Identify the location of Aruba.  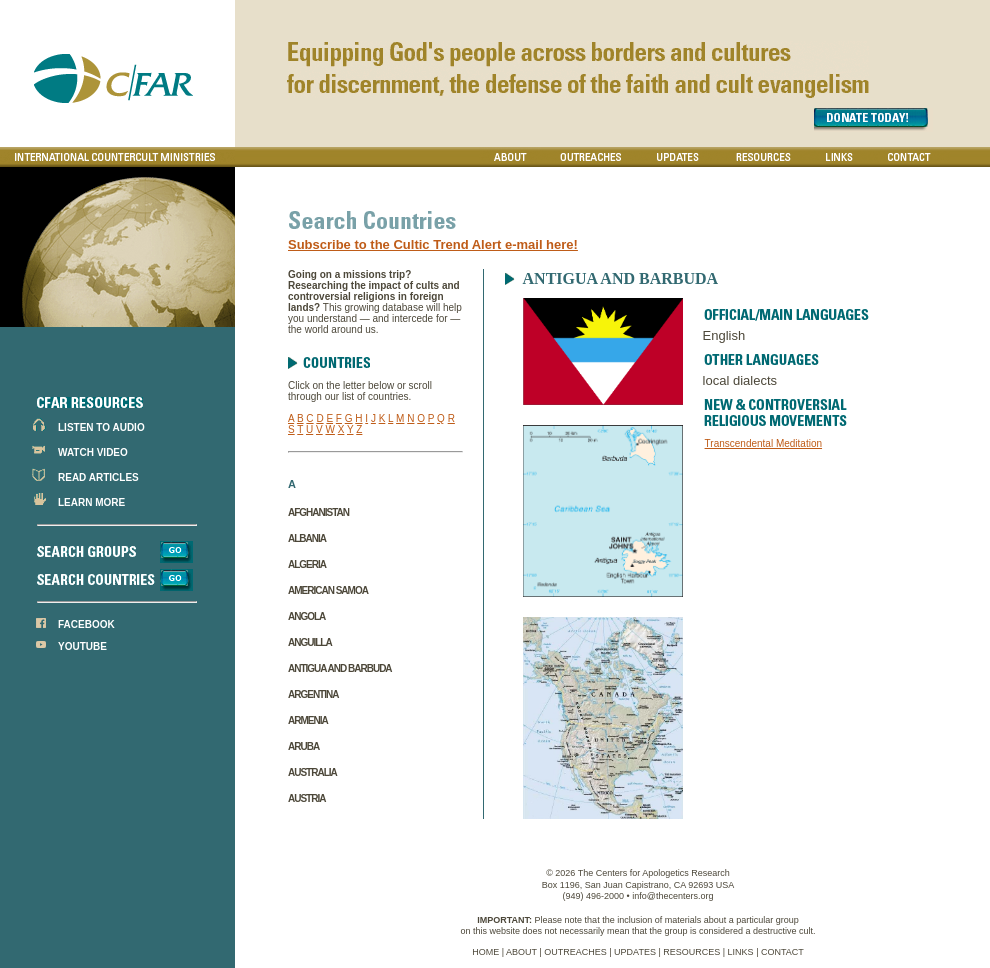
(303, 746).